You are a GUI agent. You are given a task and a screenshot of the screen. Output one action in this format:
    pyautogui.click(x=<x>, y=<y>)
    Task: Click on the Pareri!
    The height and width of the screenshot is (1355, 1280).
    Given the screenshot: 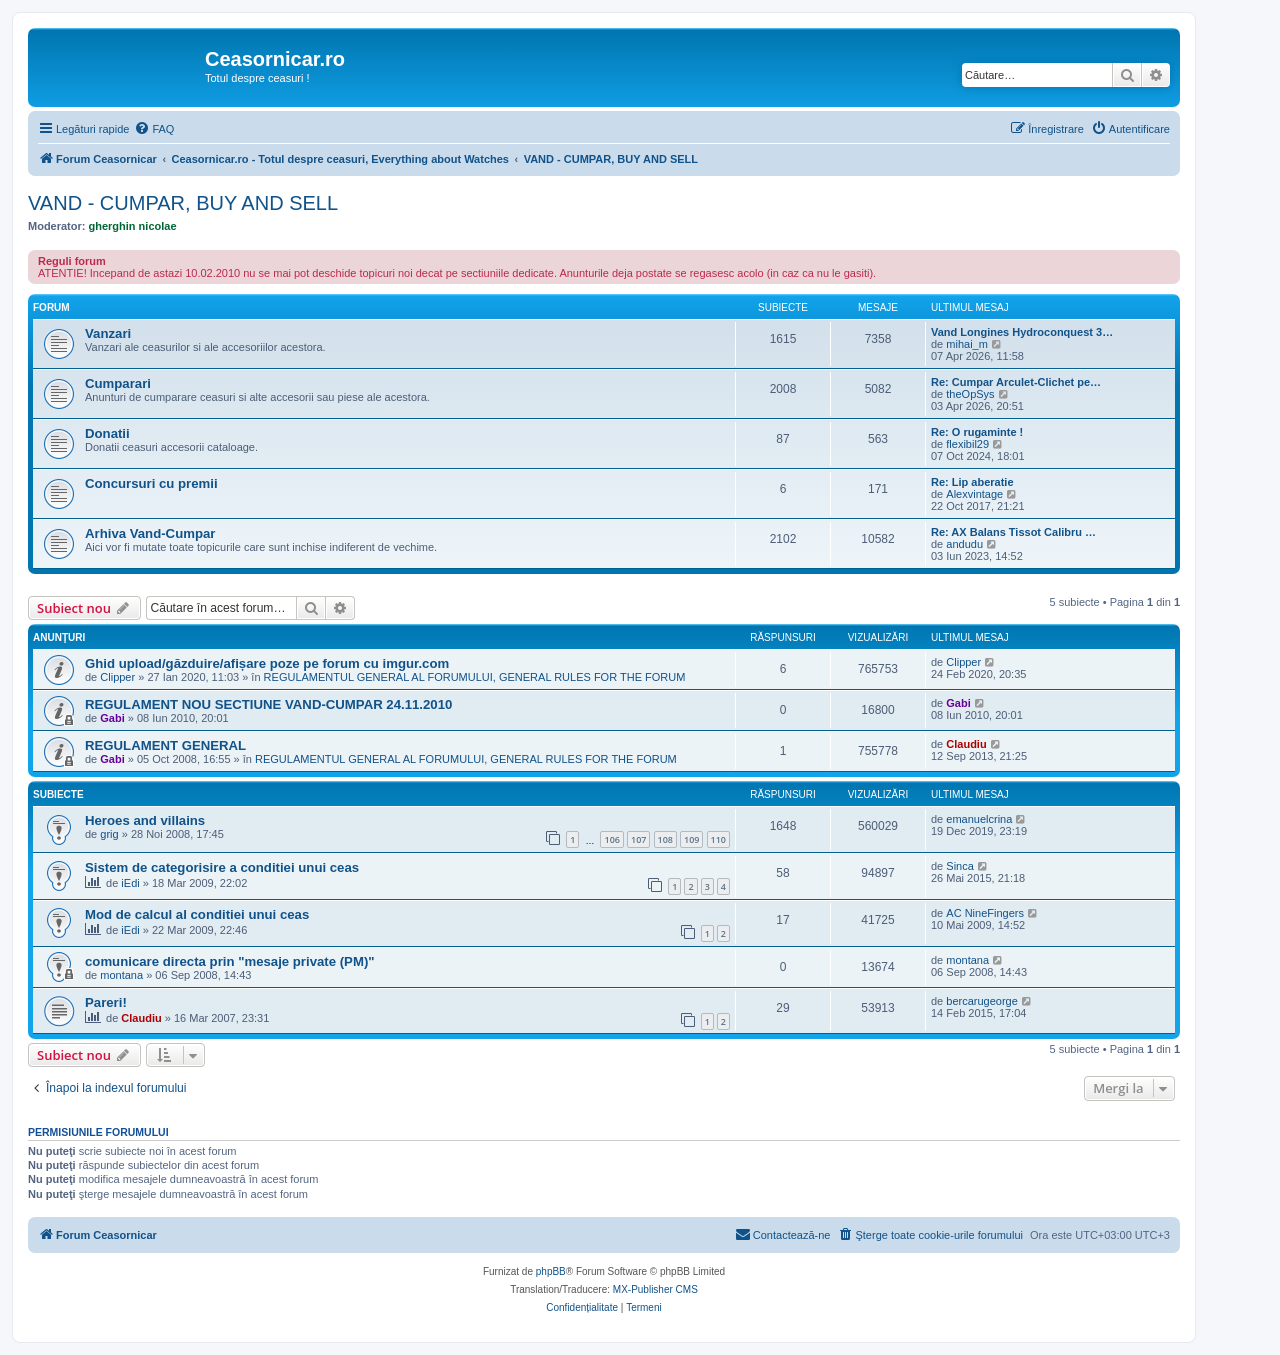 What is the action you would take?
    pyautogui.click(x=106, y=1002)
    